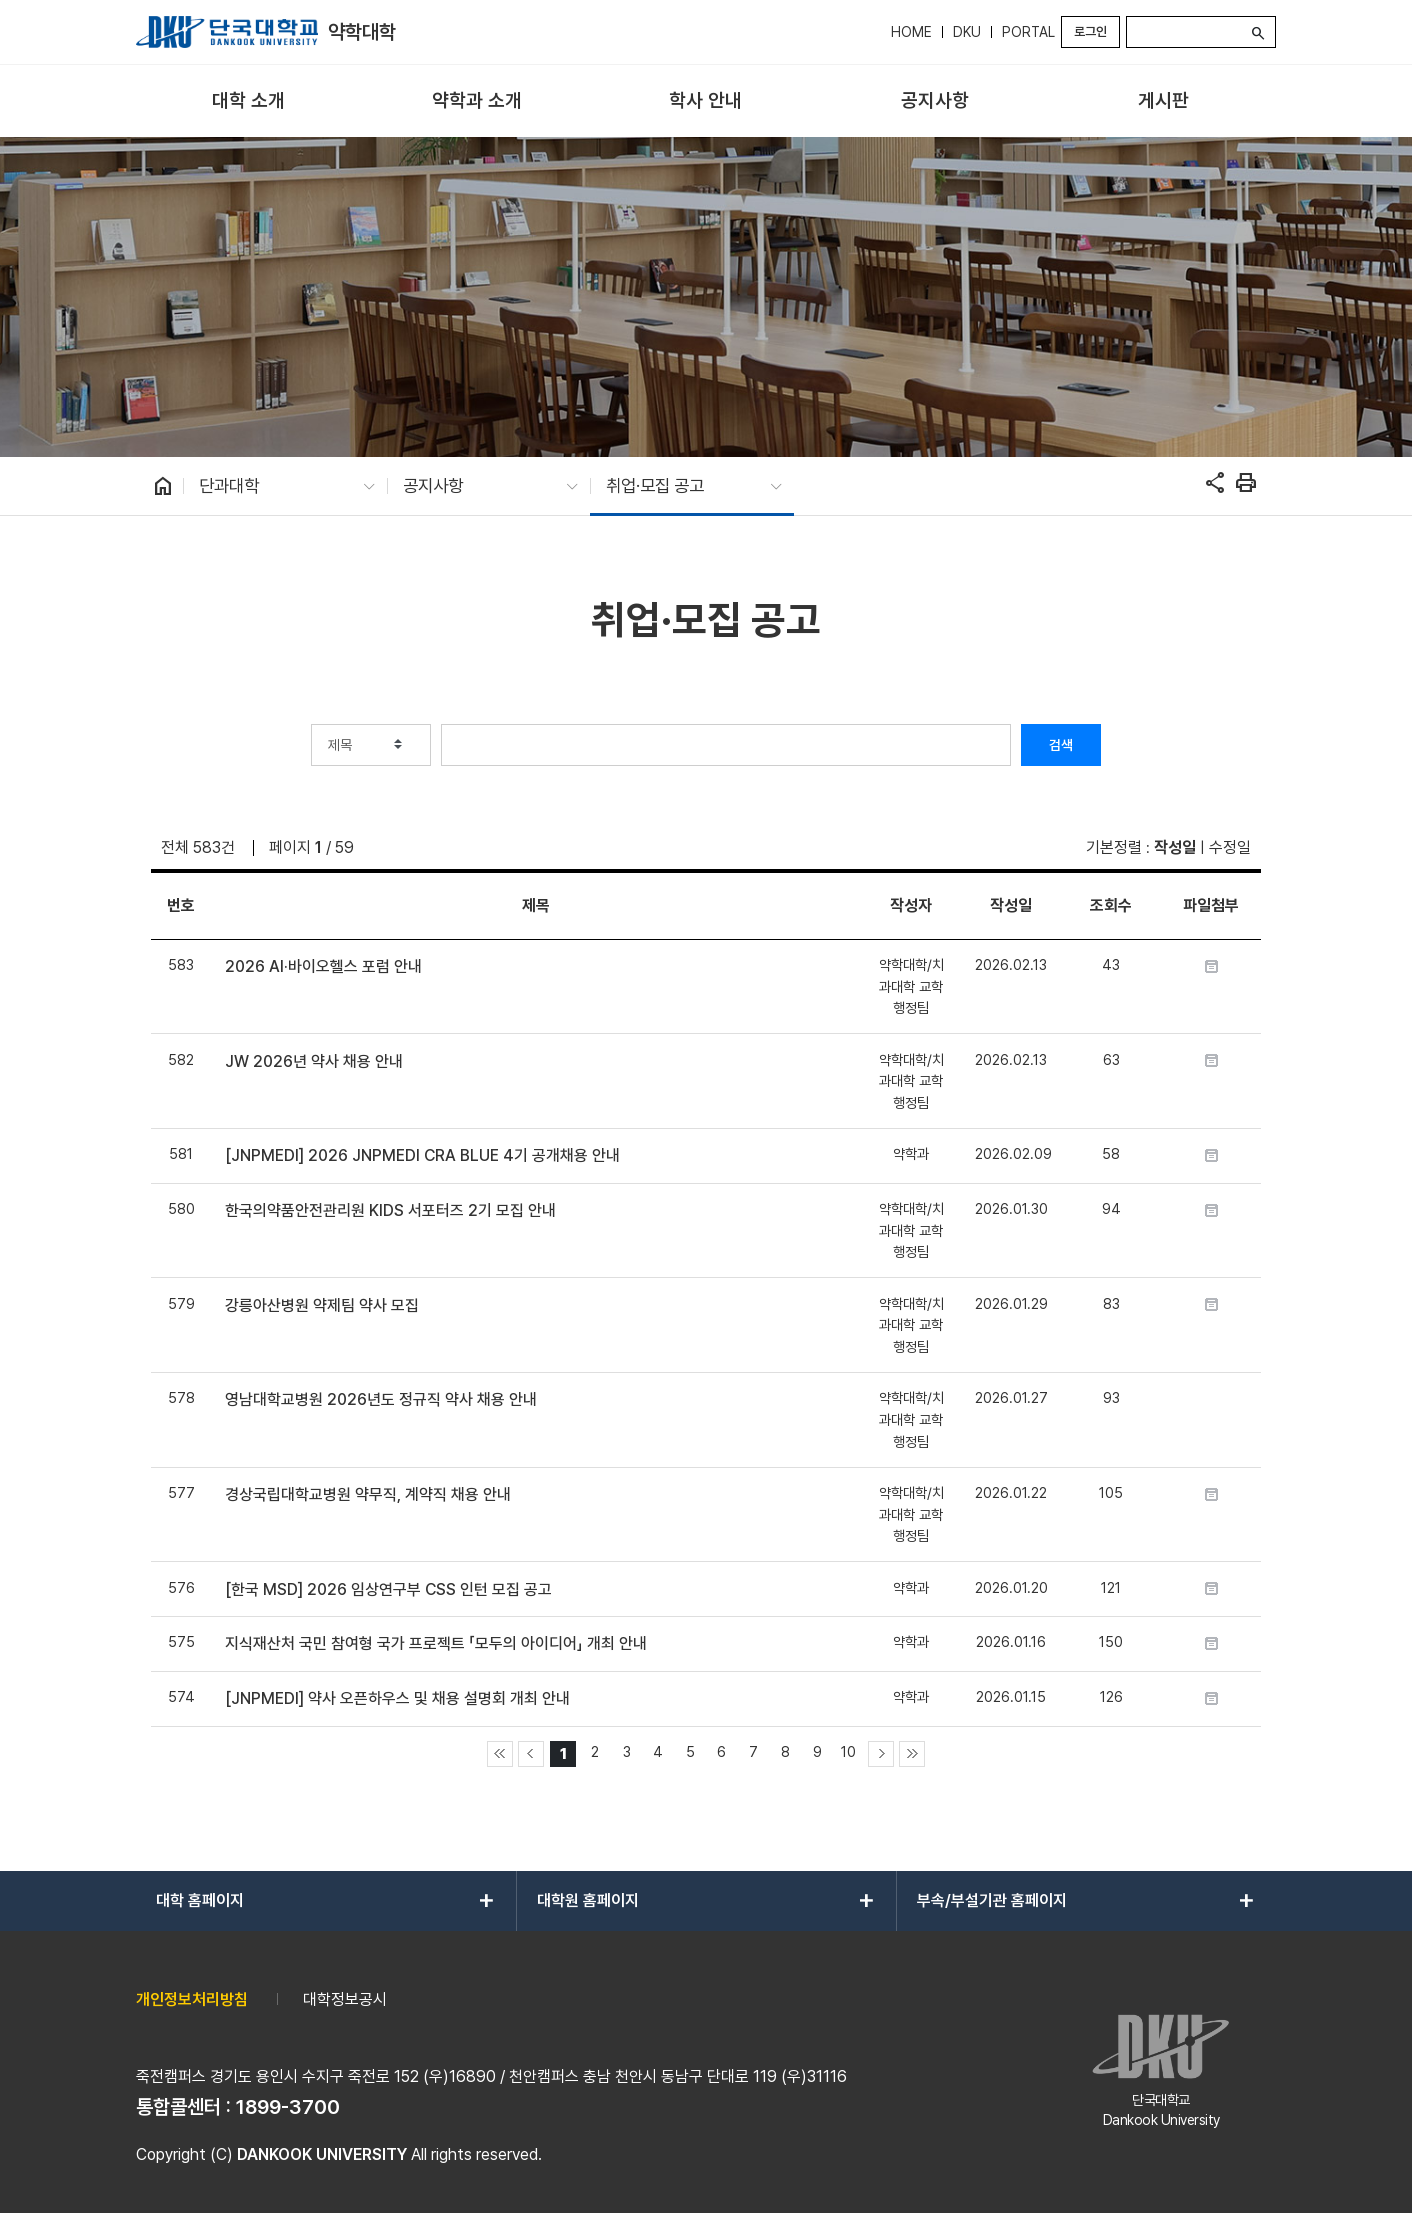  What do you see at coordinates (388, 1589) in the screenshot?
I see `[한국 MSD] 2026 임상연구부 CSS 인턴 모집 공고` at bounding box center [388, 1589].